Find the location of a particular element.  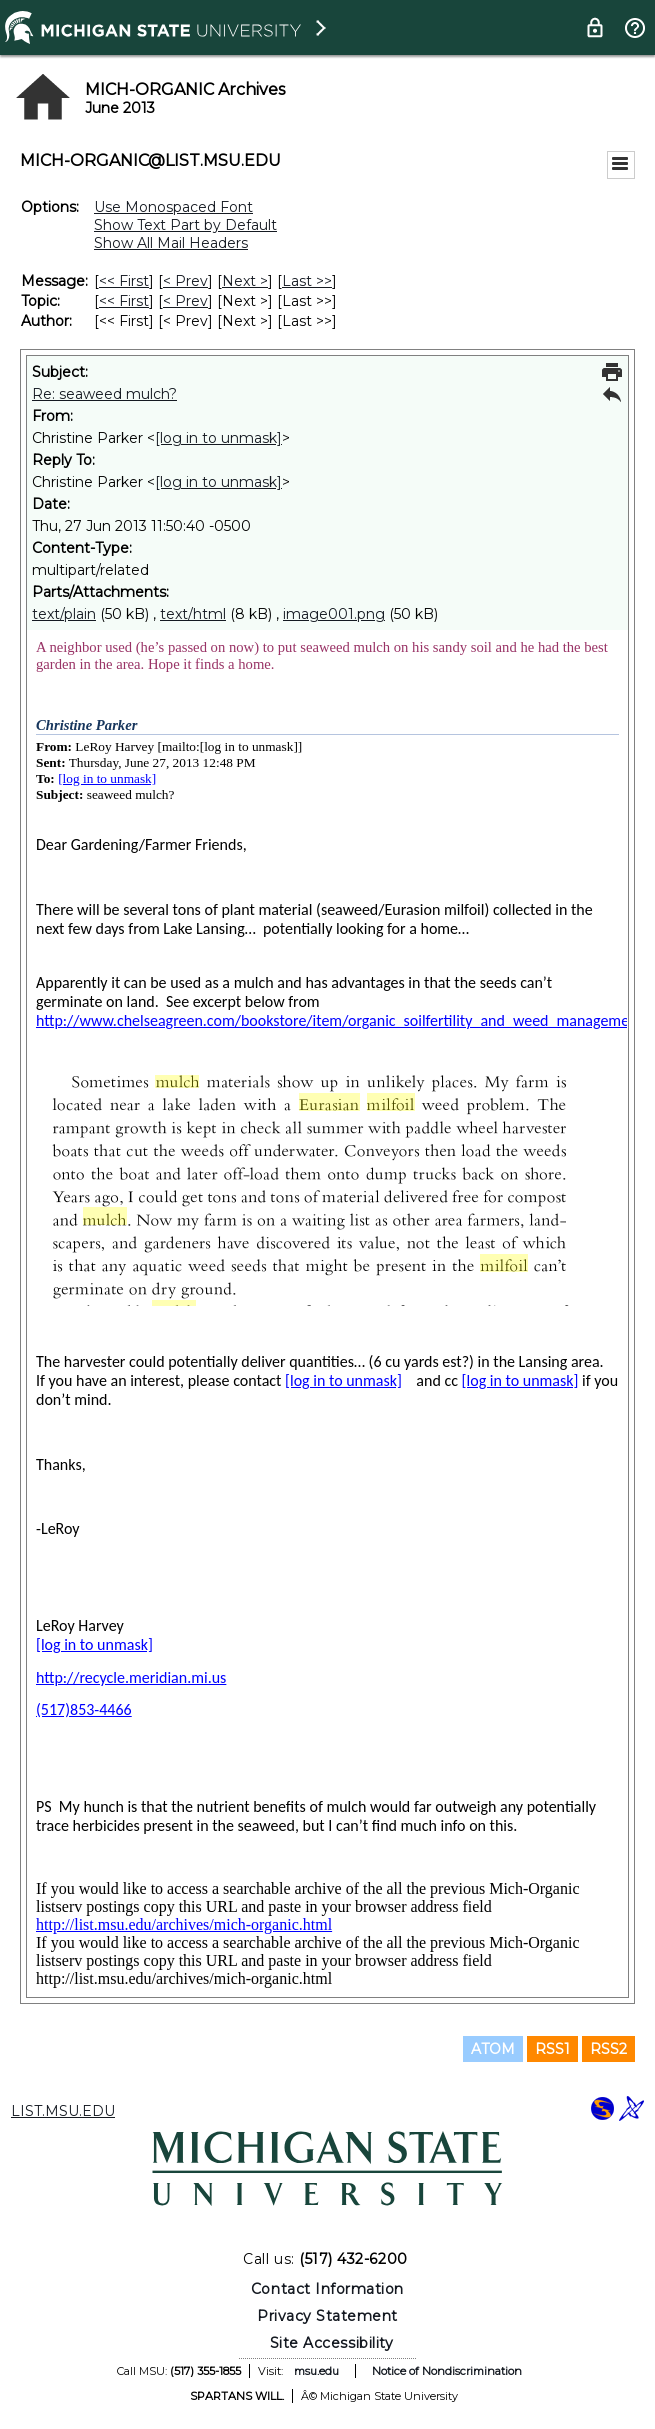

msu.edu is located at coordinates (316, 2371).